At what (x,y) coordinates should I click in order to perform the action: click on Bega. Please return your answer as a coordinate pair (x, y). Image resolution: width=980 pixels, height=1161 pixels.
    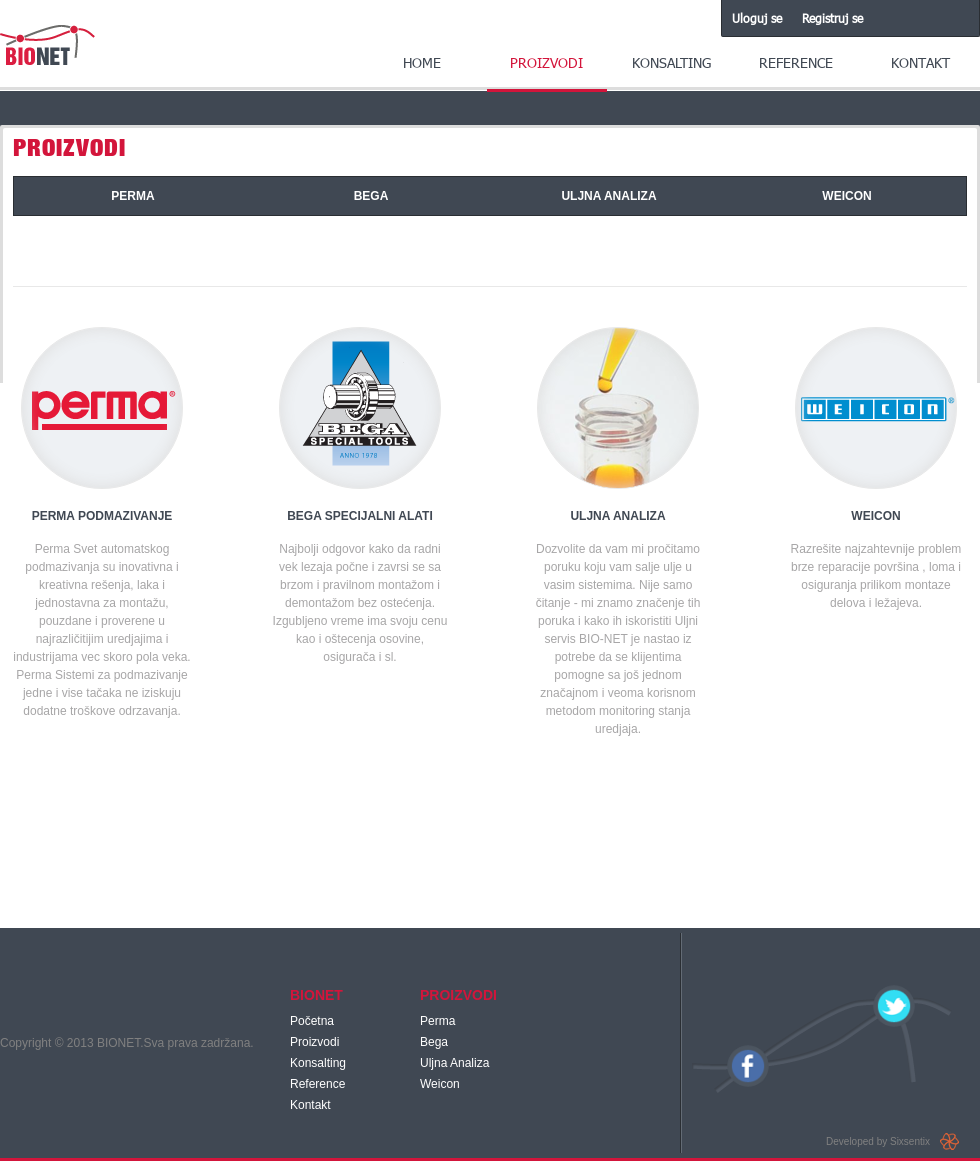
    Looking at the image, I should click on (434, 1042).